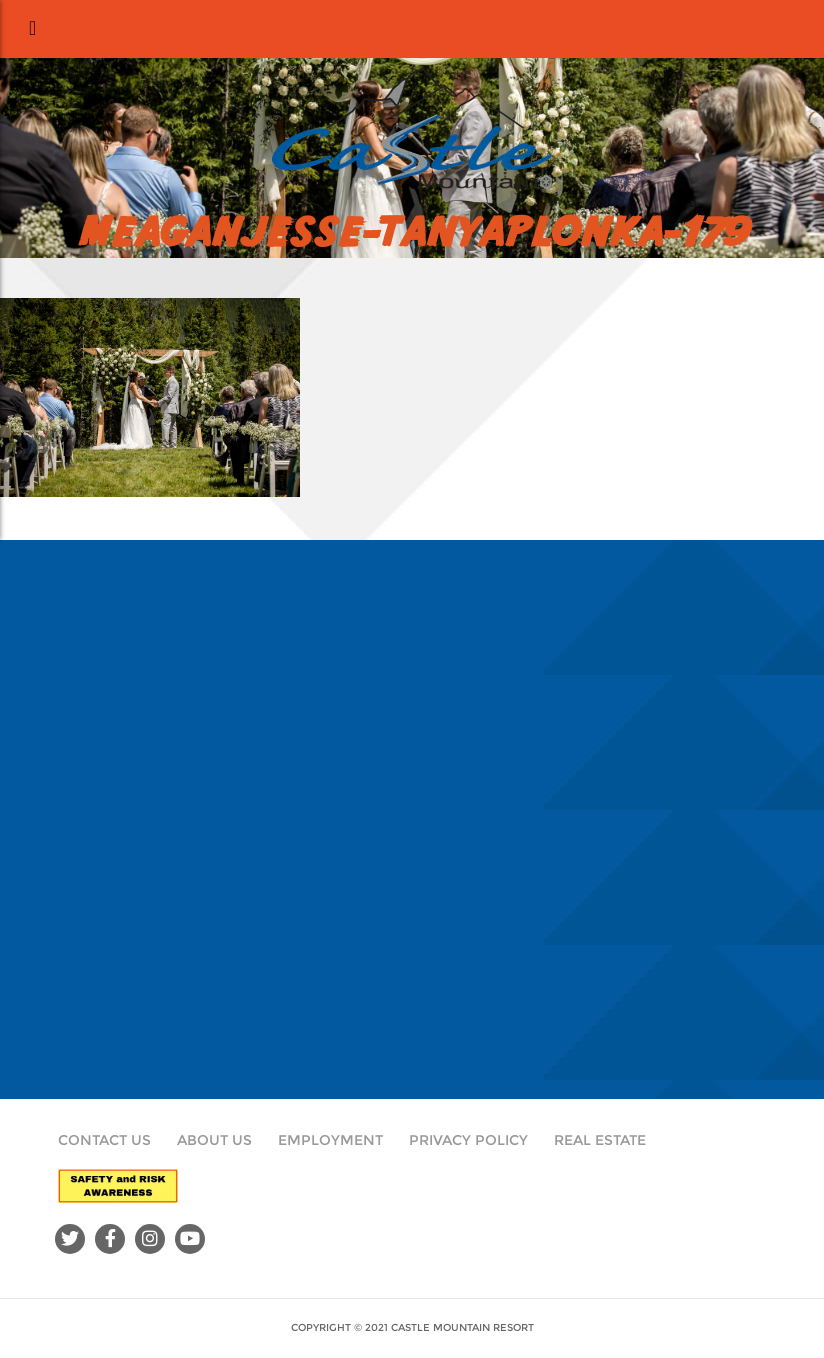  Describe the element at coordinates (330, 1140) in the screenshot. I see `Employment` at that location.